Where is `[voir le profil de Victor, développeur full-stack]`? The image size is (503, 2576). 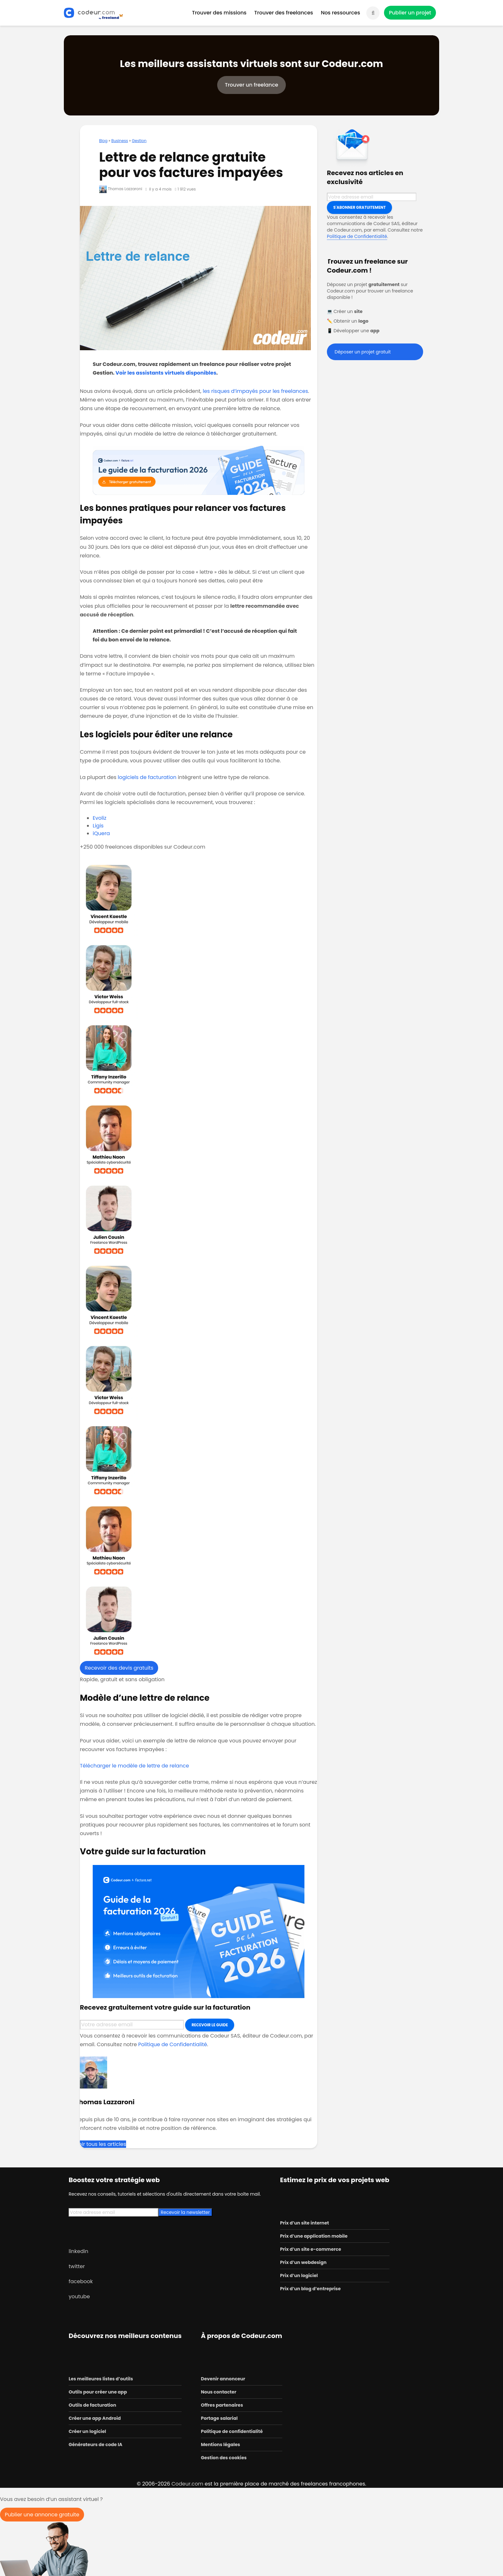
[voir le profil de Victor, développeur full-stack] is located at coordinates (198, 979).